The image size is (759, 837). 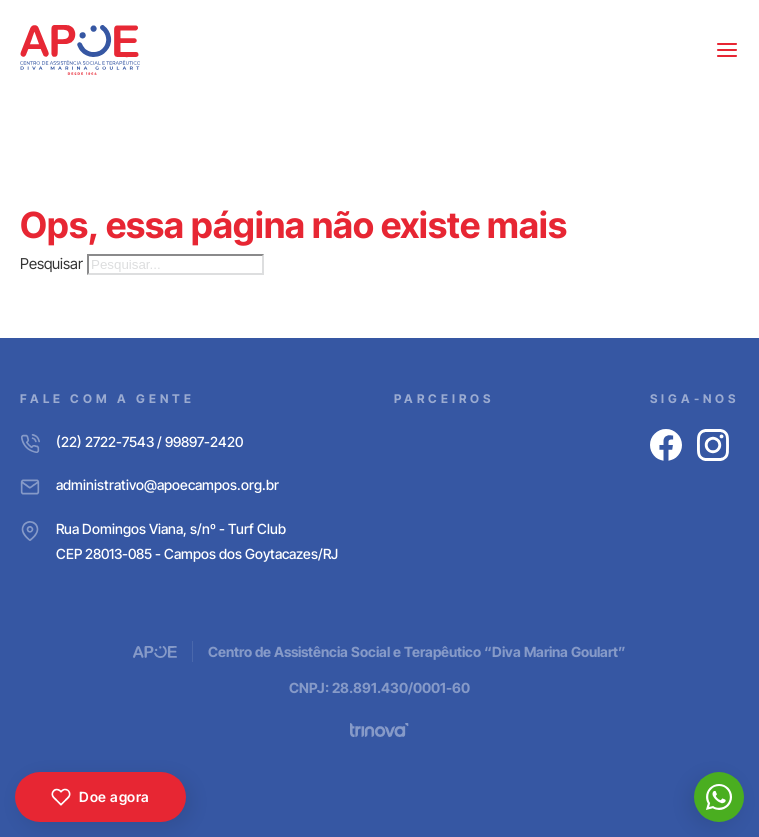 I want to click on [WhatsApp], so click(x=719, y=797).